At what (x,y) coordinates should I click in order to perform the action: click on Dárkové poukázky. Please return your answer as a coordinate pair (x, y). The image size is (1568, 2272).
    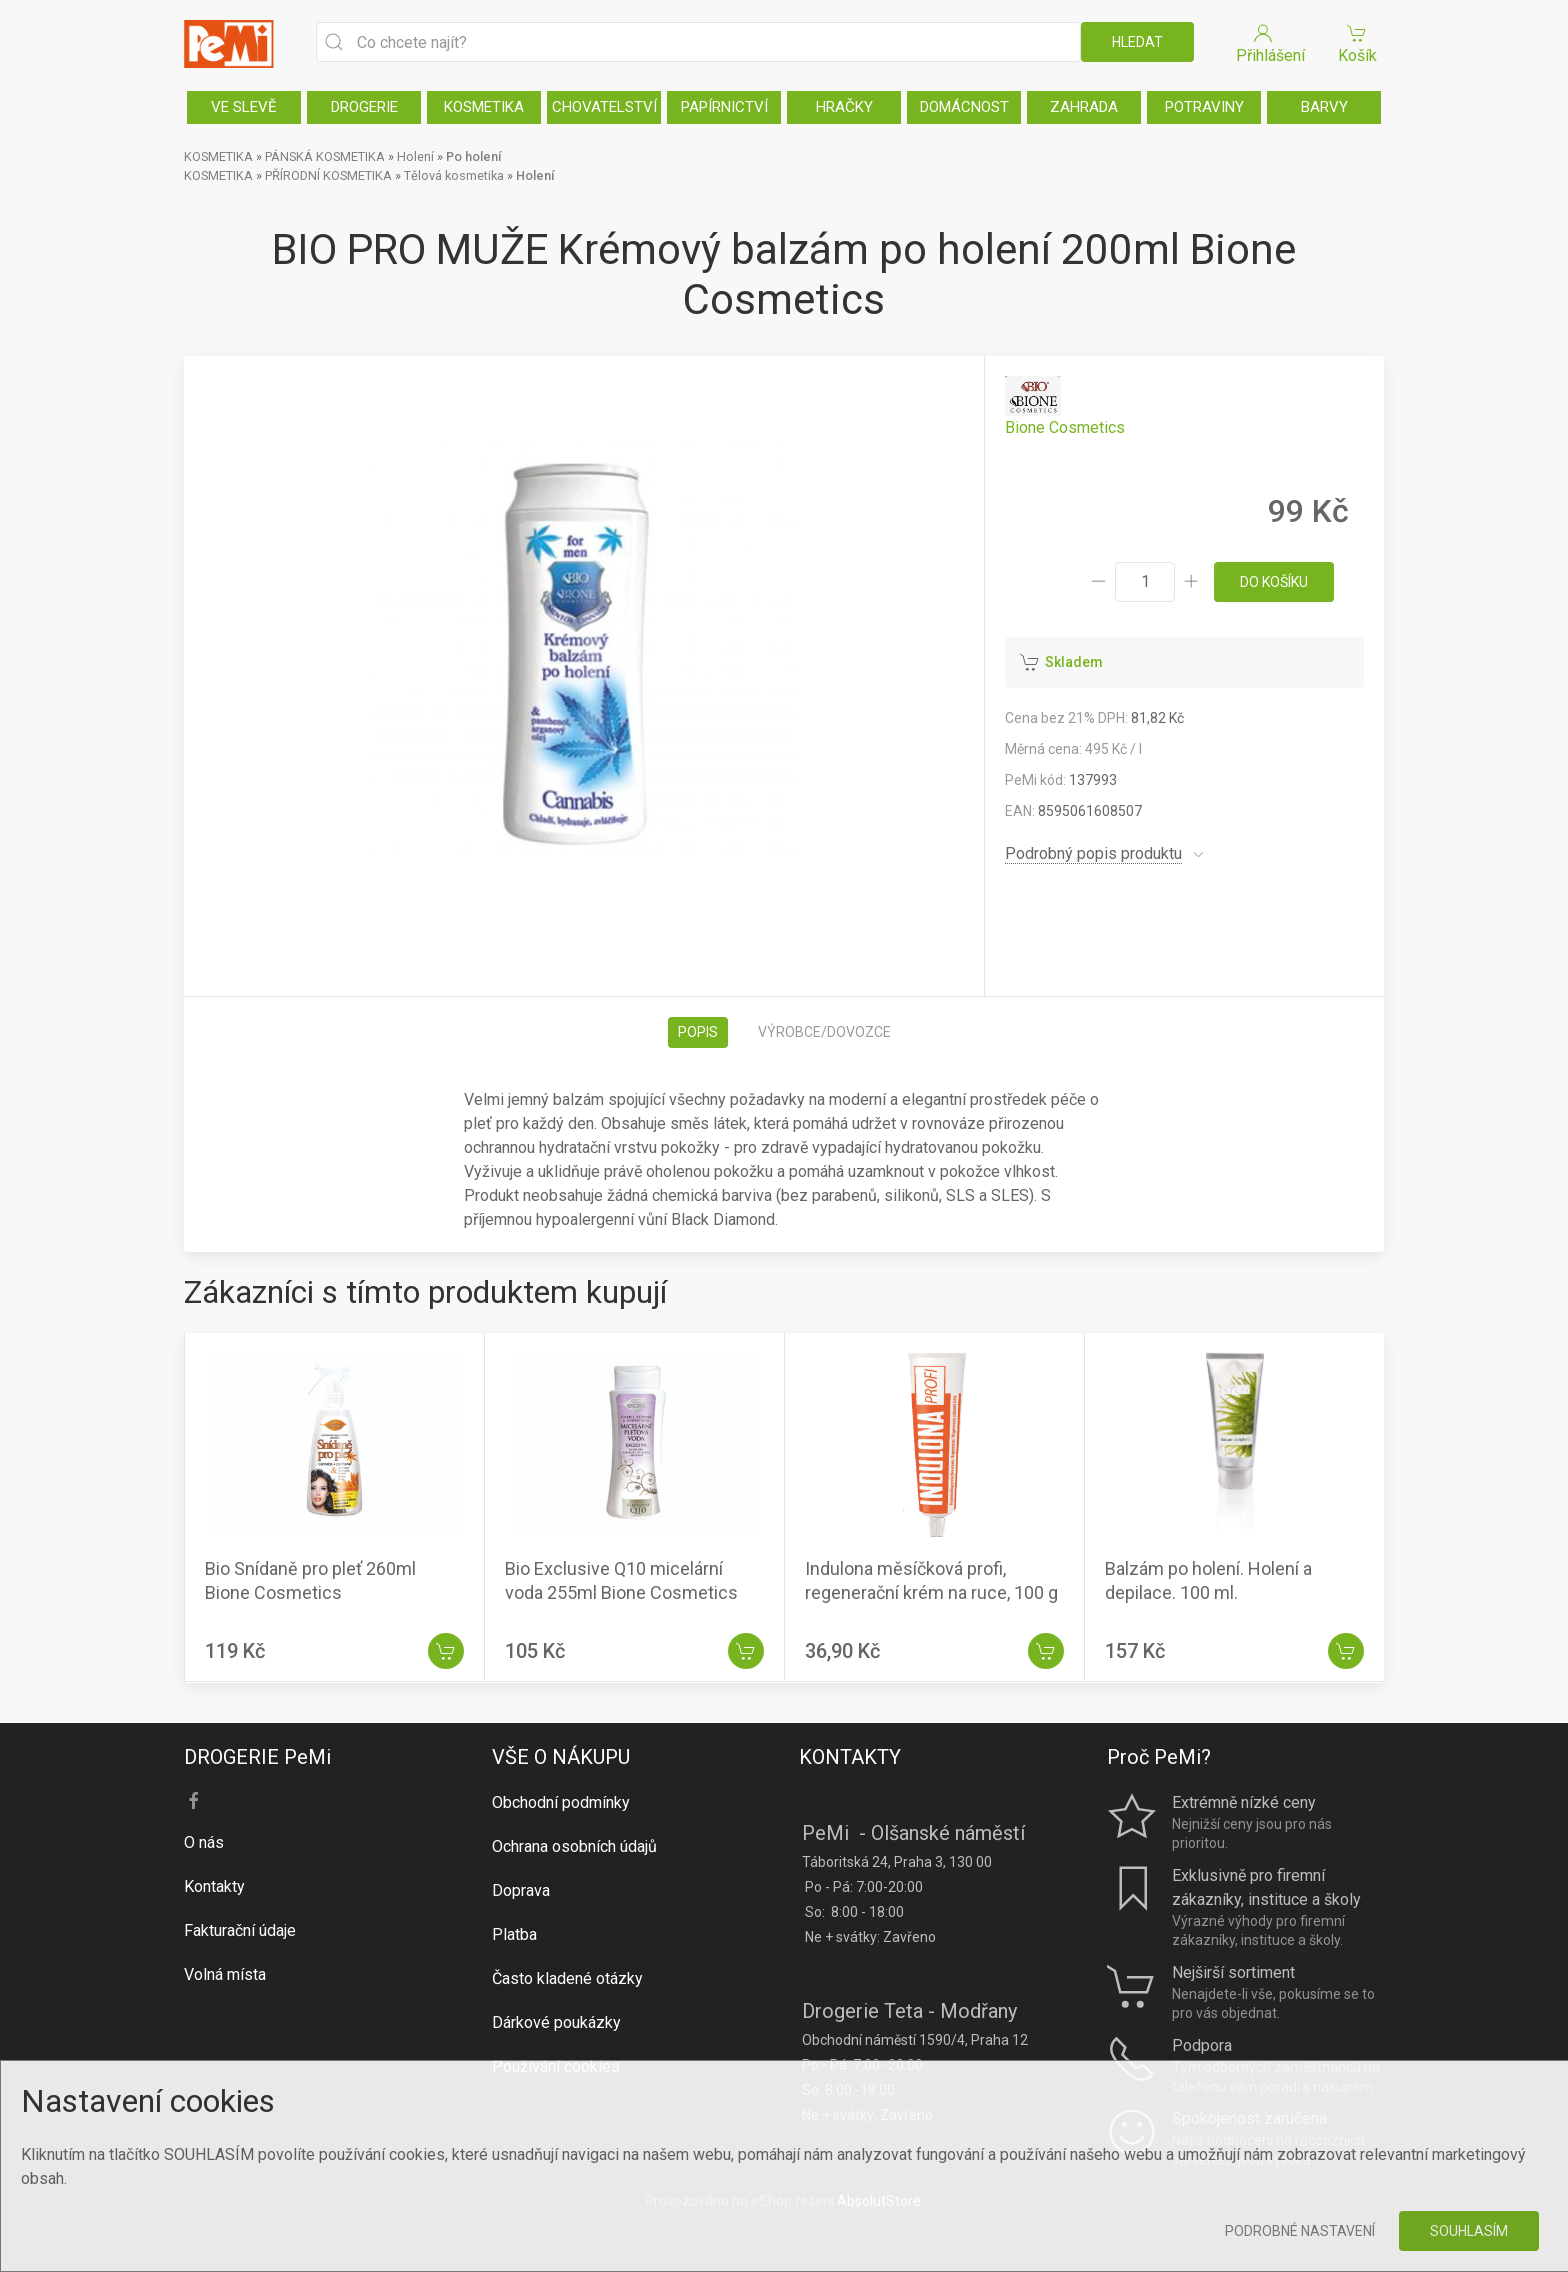
    Looking at the image, I should click on (556, 2022).